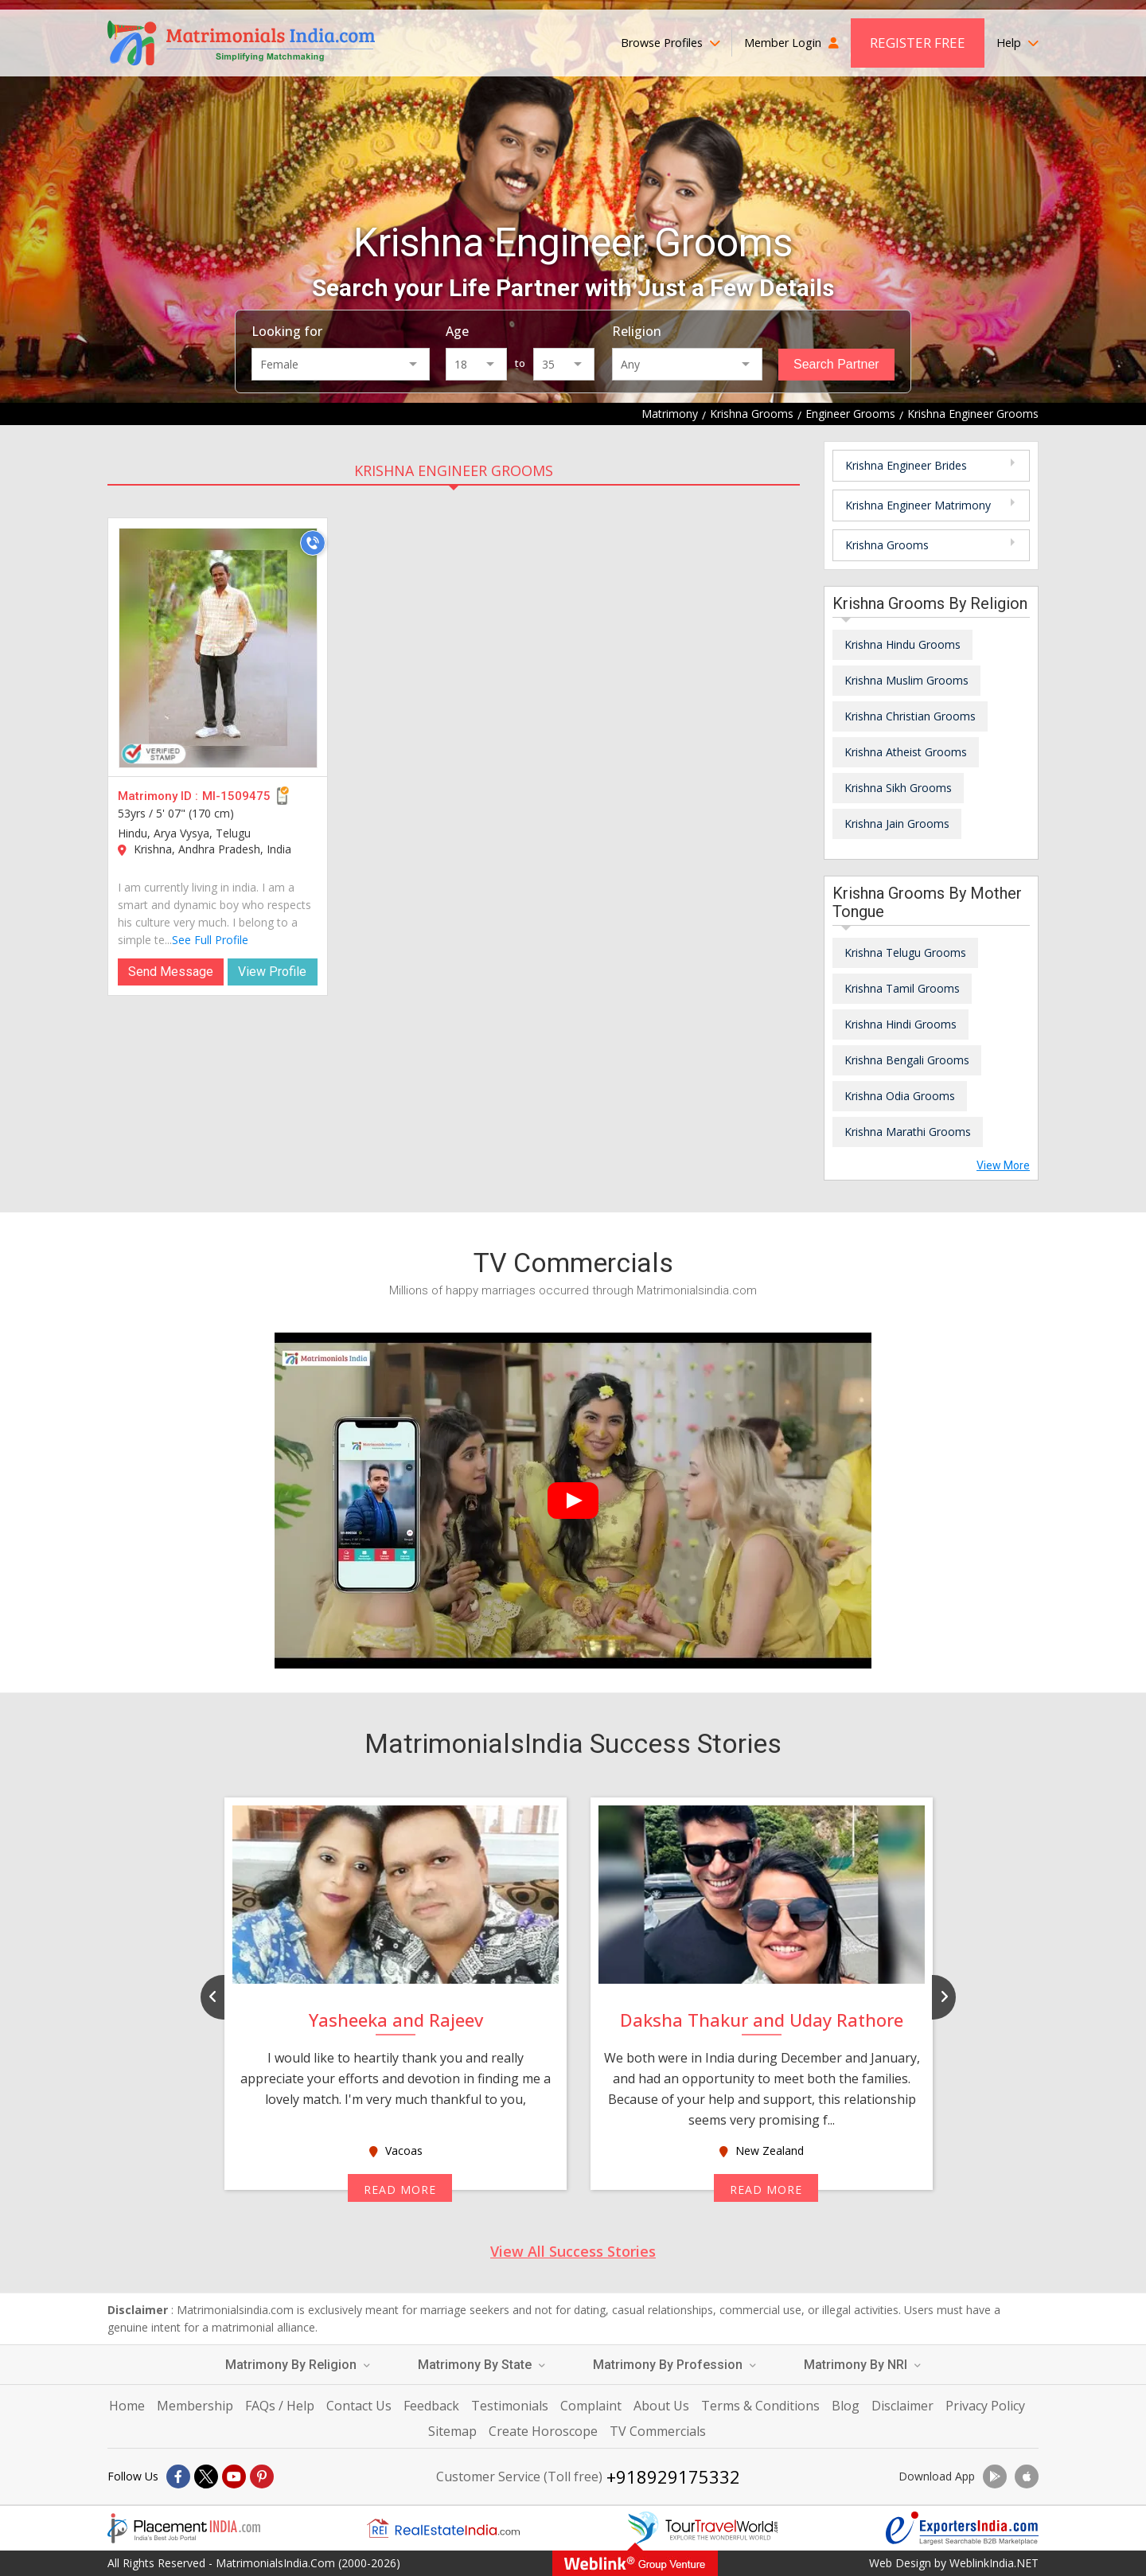  I want to click on [Pintrest], so click(262, 2476).